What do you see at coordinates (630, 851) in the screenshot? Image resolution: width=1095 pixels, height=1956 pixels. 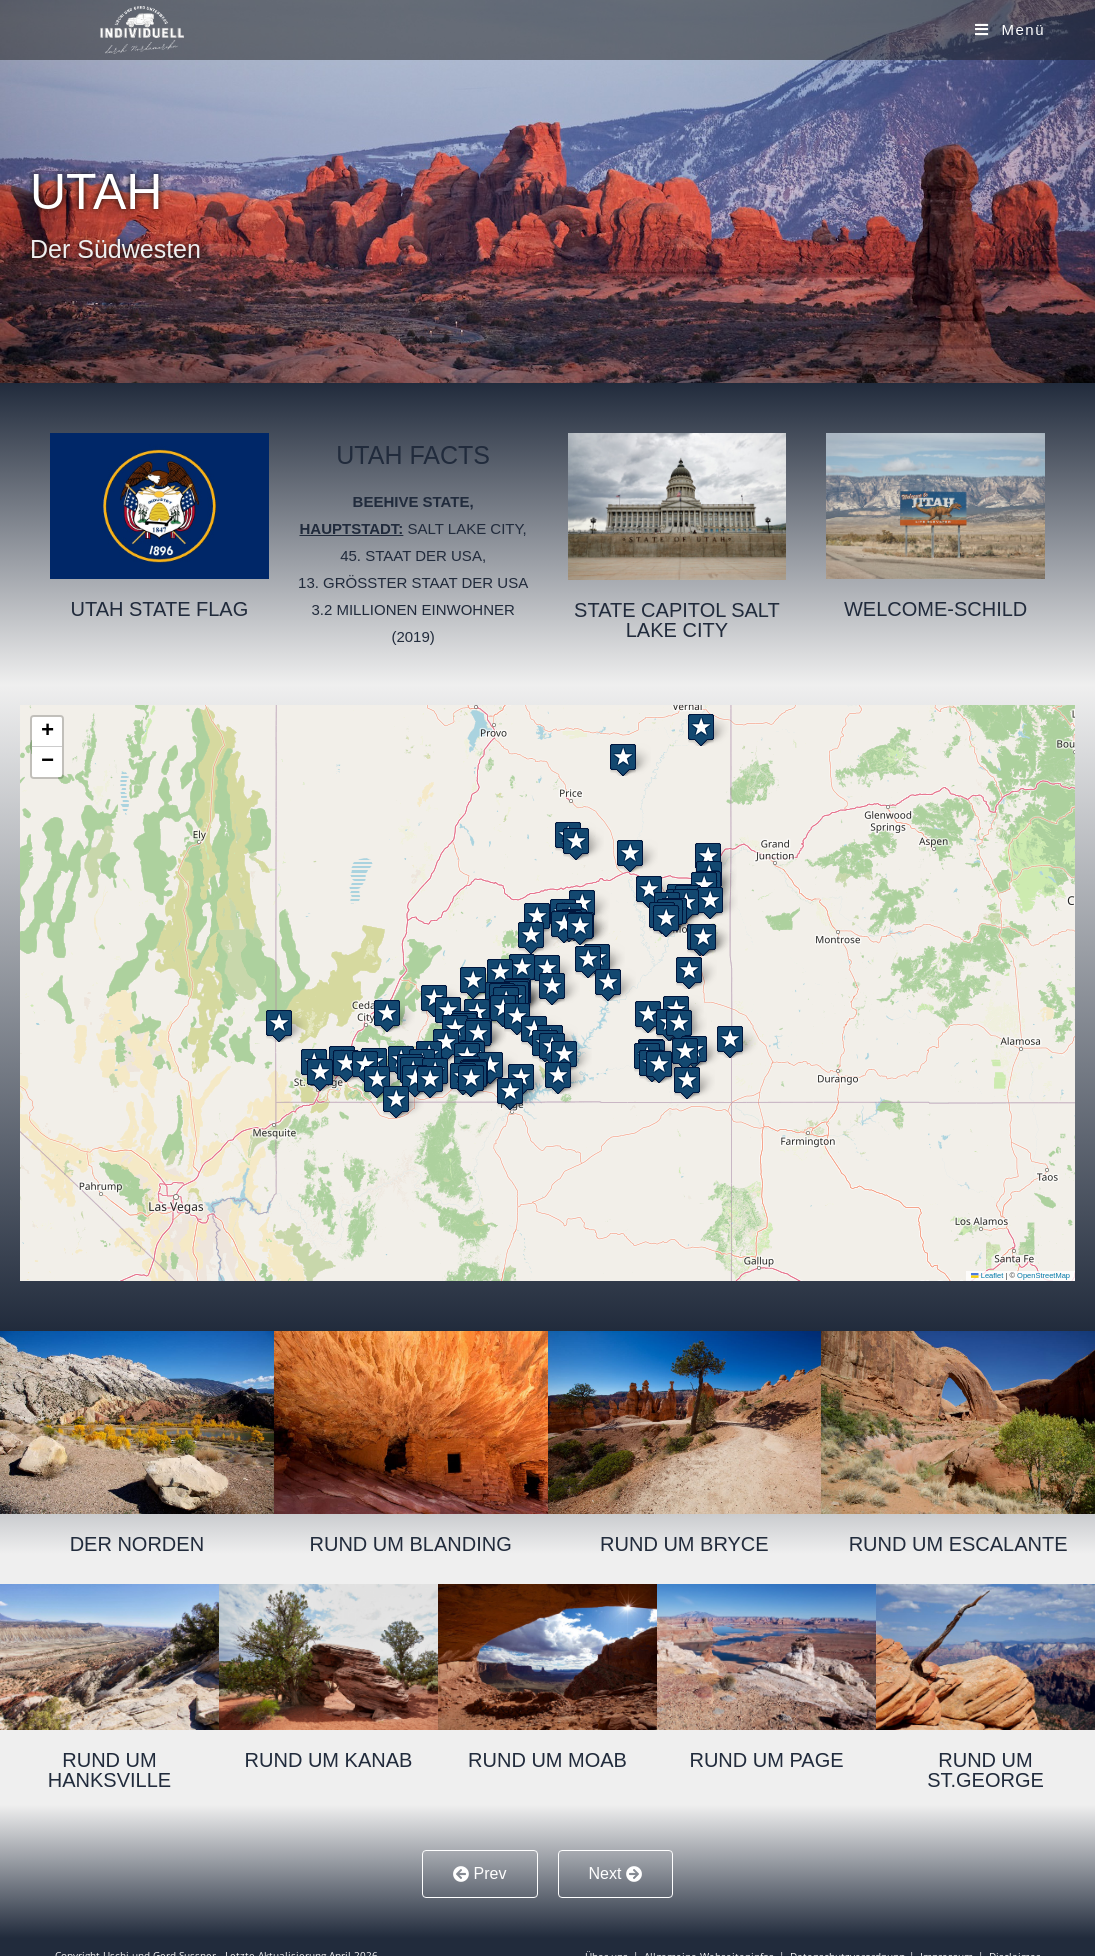 I see `[button]` at bounding box center [630, 851].